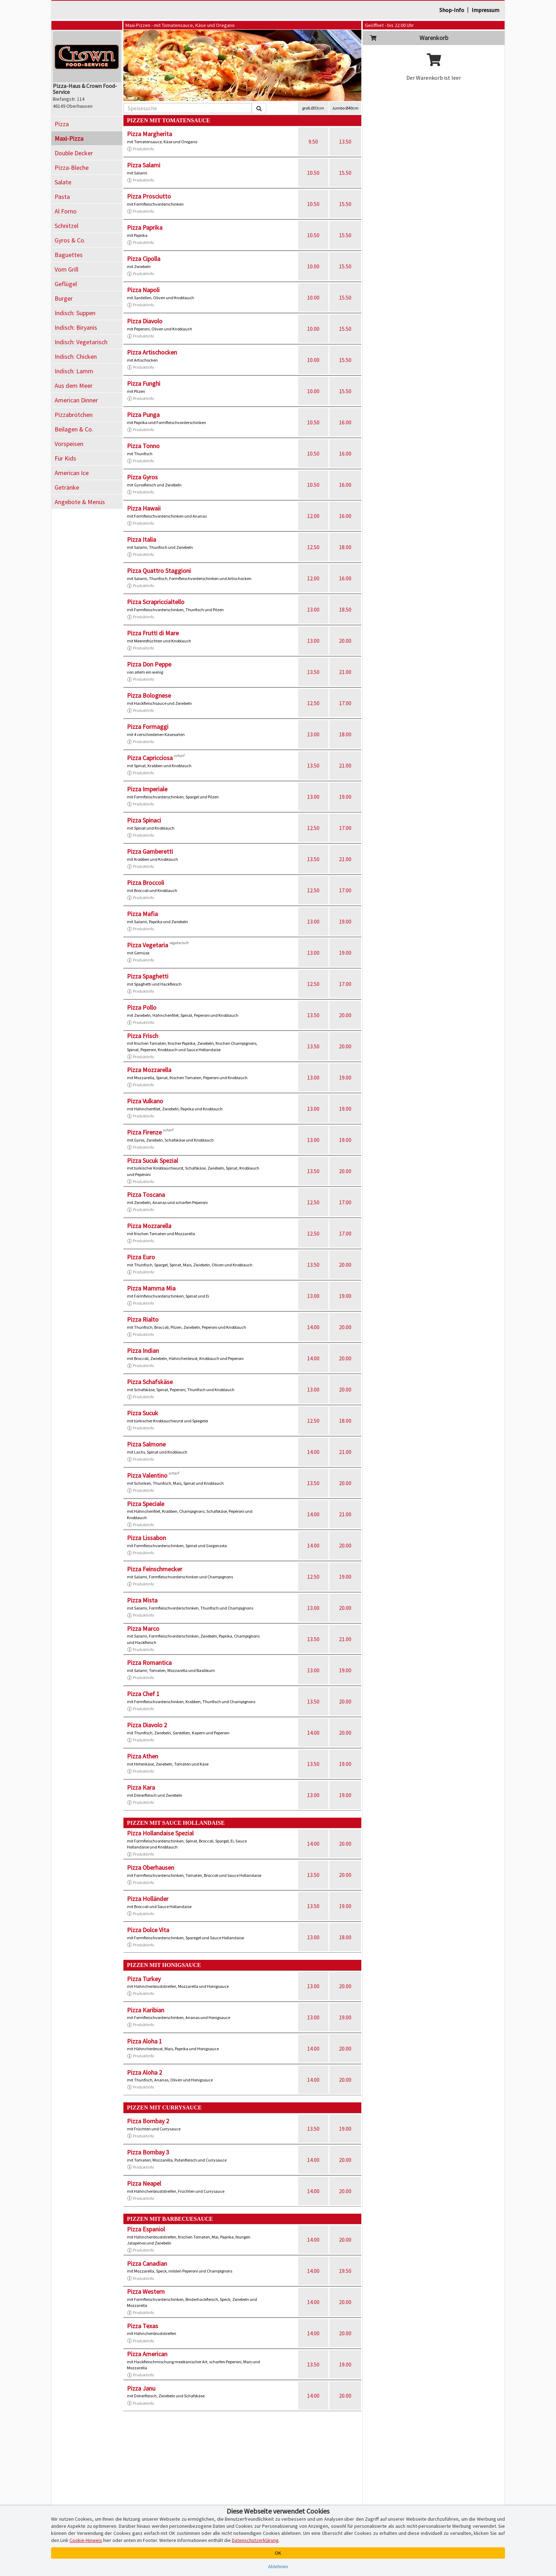 The width and height of the screenshot is (556, 2576). What do you see at coordinates (141, 1257) in the screenshot?
I see `Pizza Euro` at bounding box center [141, 1257].